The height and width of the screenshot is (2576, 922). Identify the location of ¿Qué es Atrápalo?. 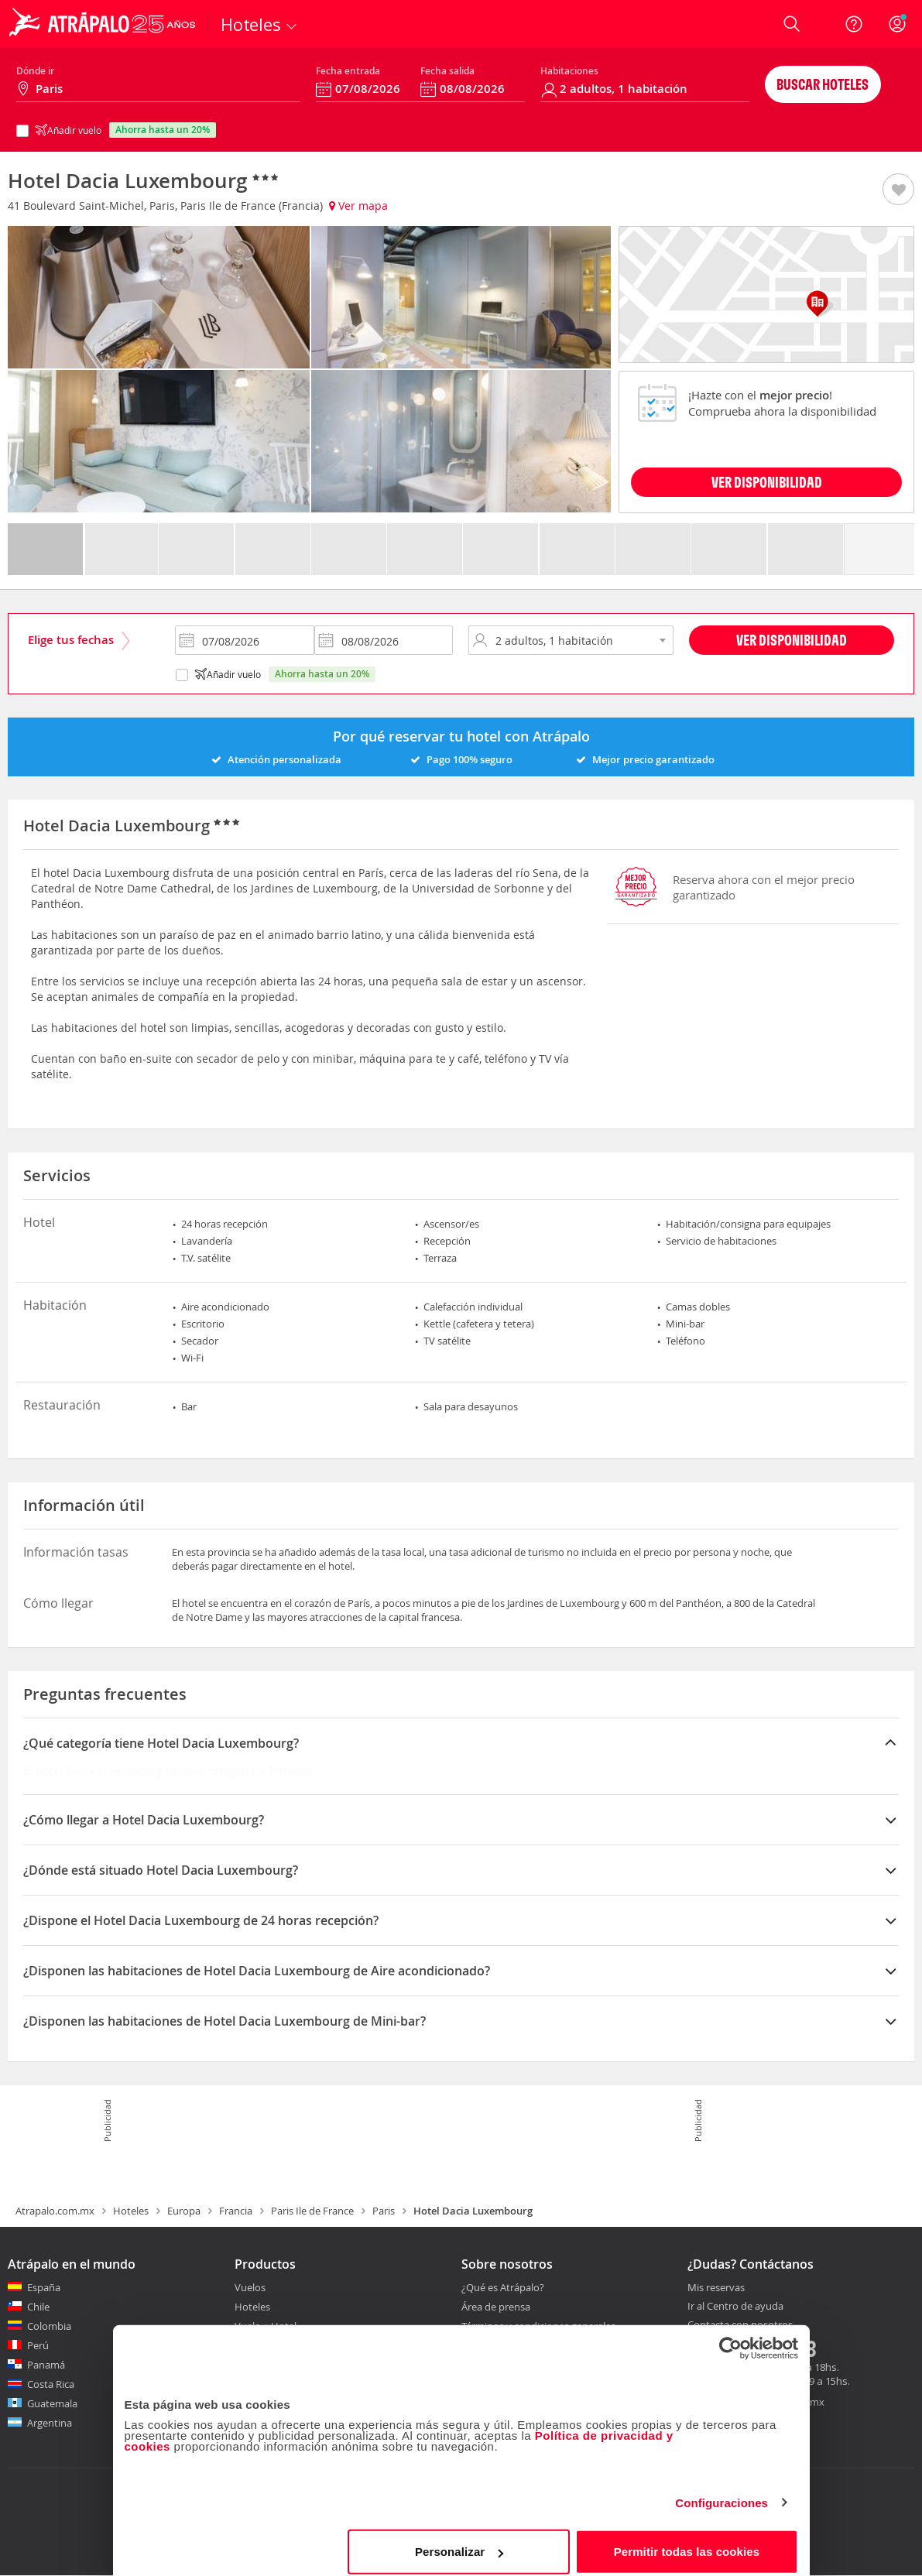
(502, 2287).